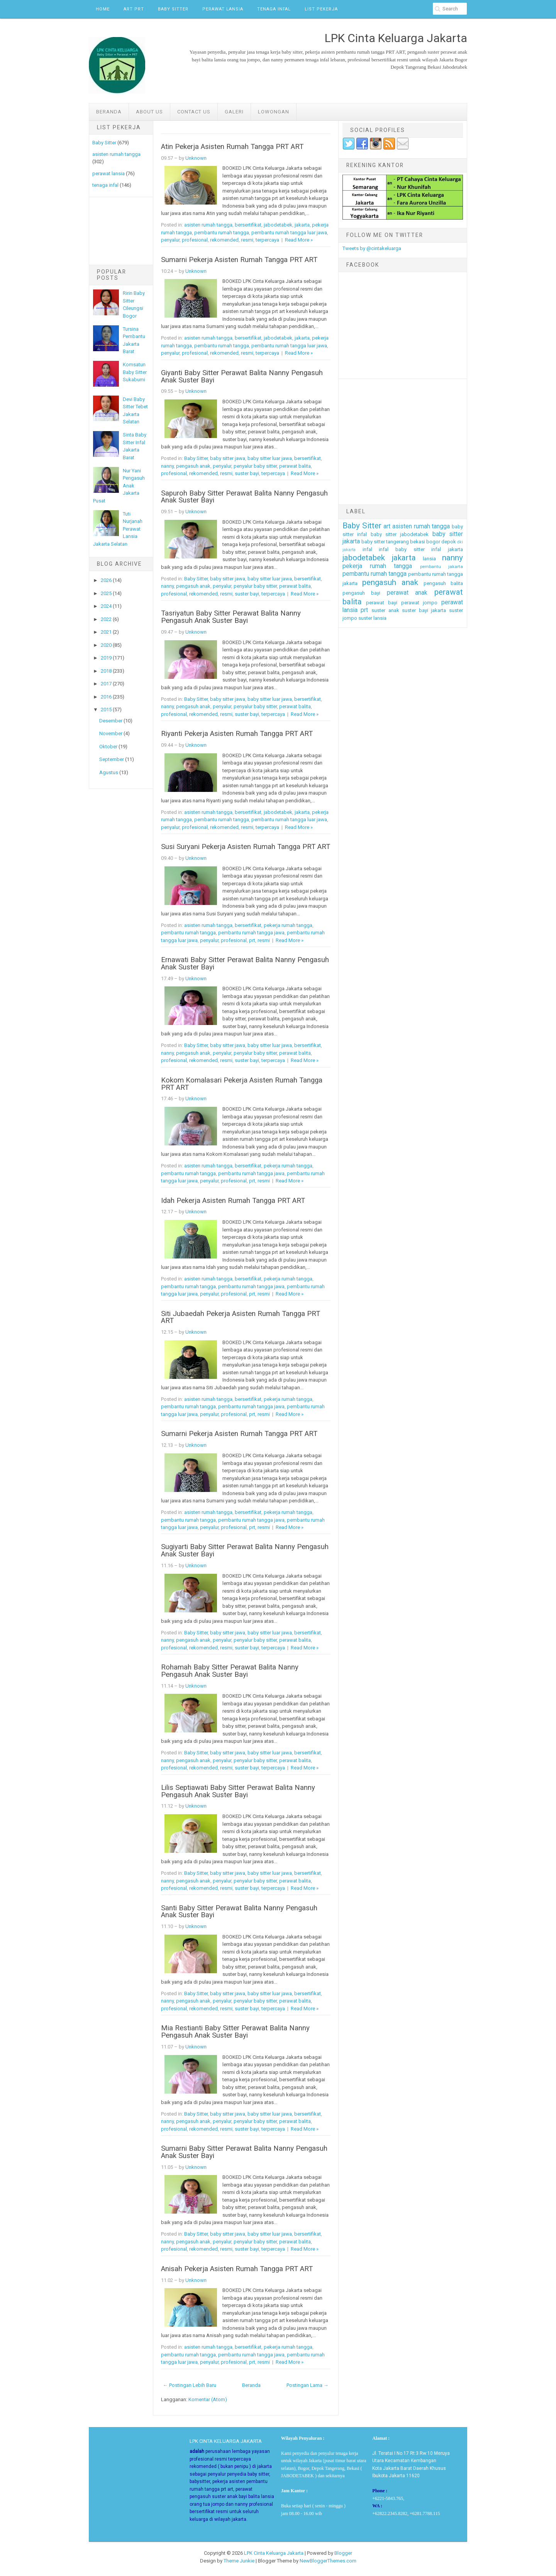  What do you see at coordinates (321, 9) in the screenshot?
I see `List Pekerja` at bounding box center [321, 9].